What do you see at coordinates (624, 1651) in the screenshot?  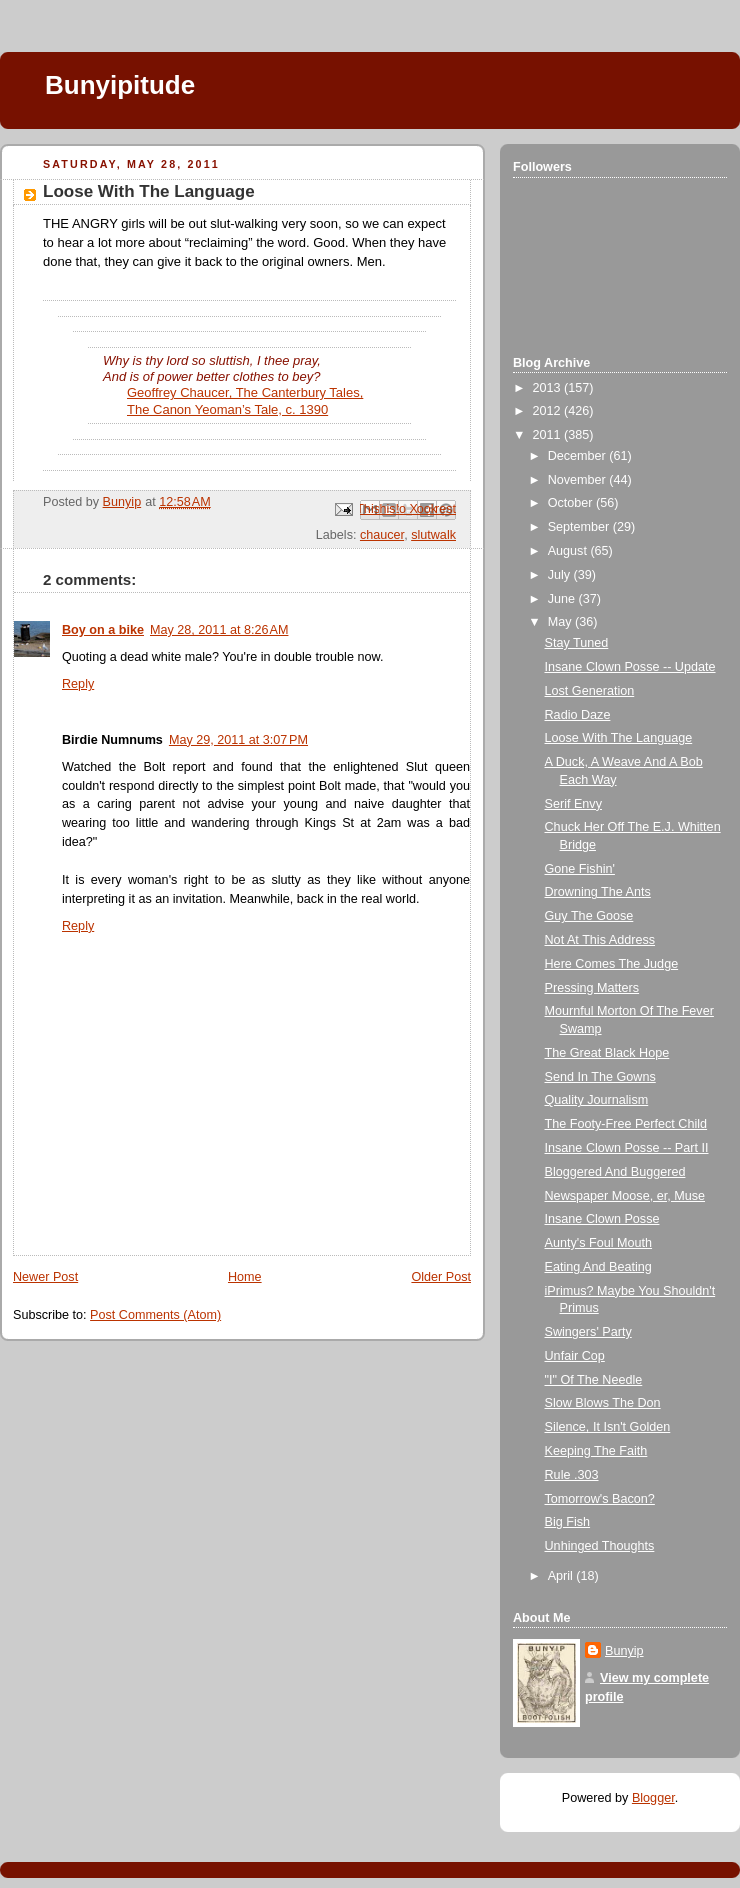 I see `Bunyip` at bounding box center [624, 1651].